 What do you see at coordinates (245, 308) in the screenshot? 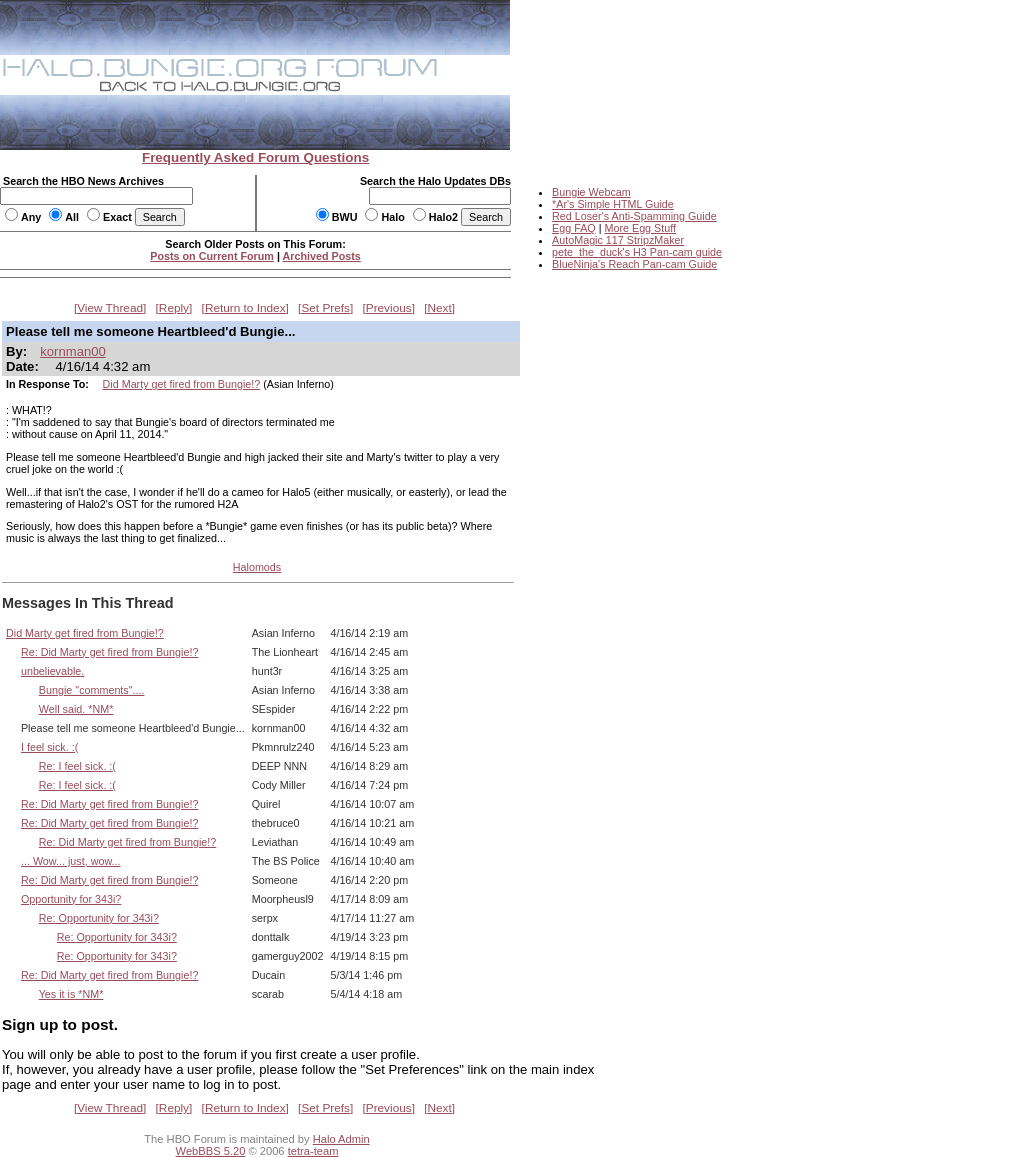
I see `Return to Index` at bounding box center [245, 308].